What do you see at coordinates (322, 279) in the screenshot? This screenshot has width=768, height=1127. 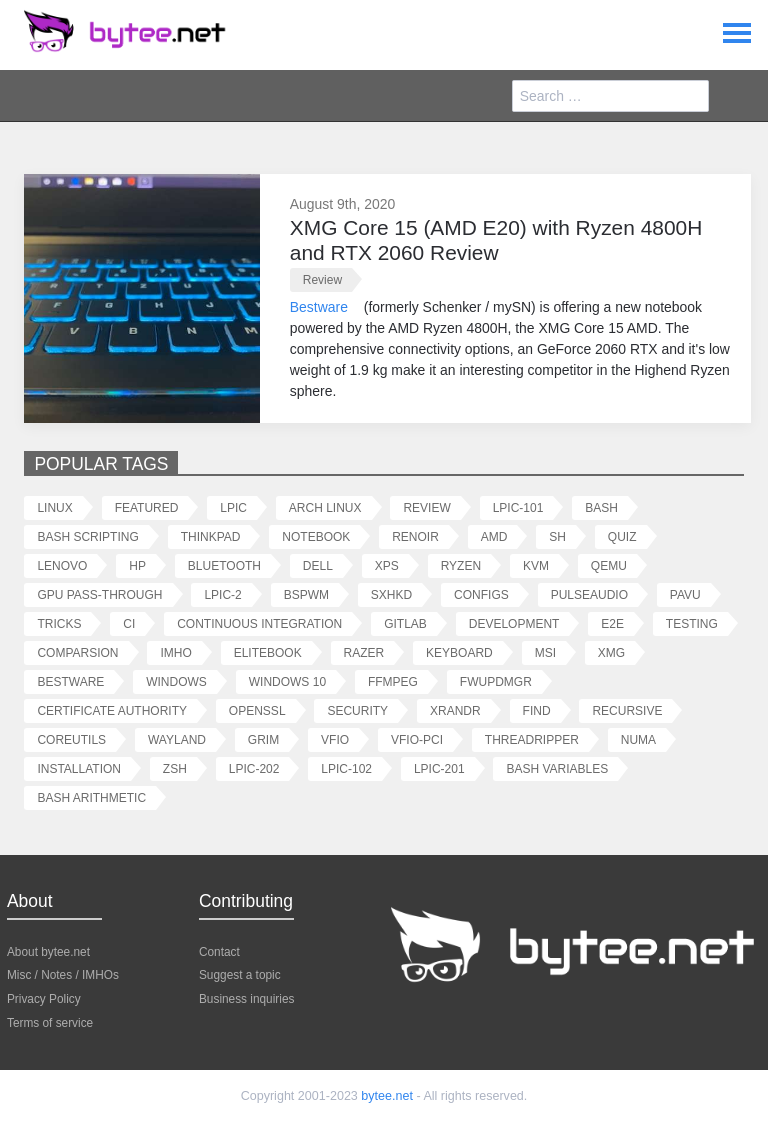 I see `review` at bounding box center [322, 279].